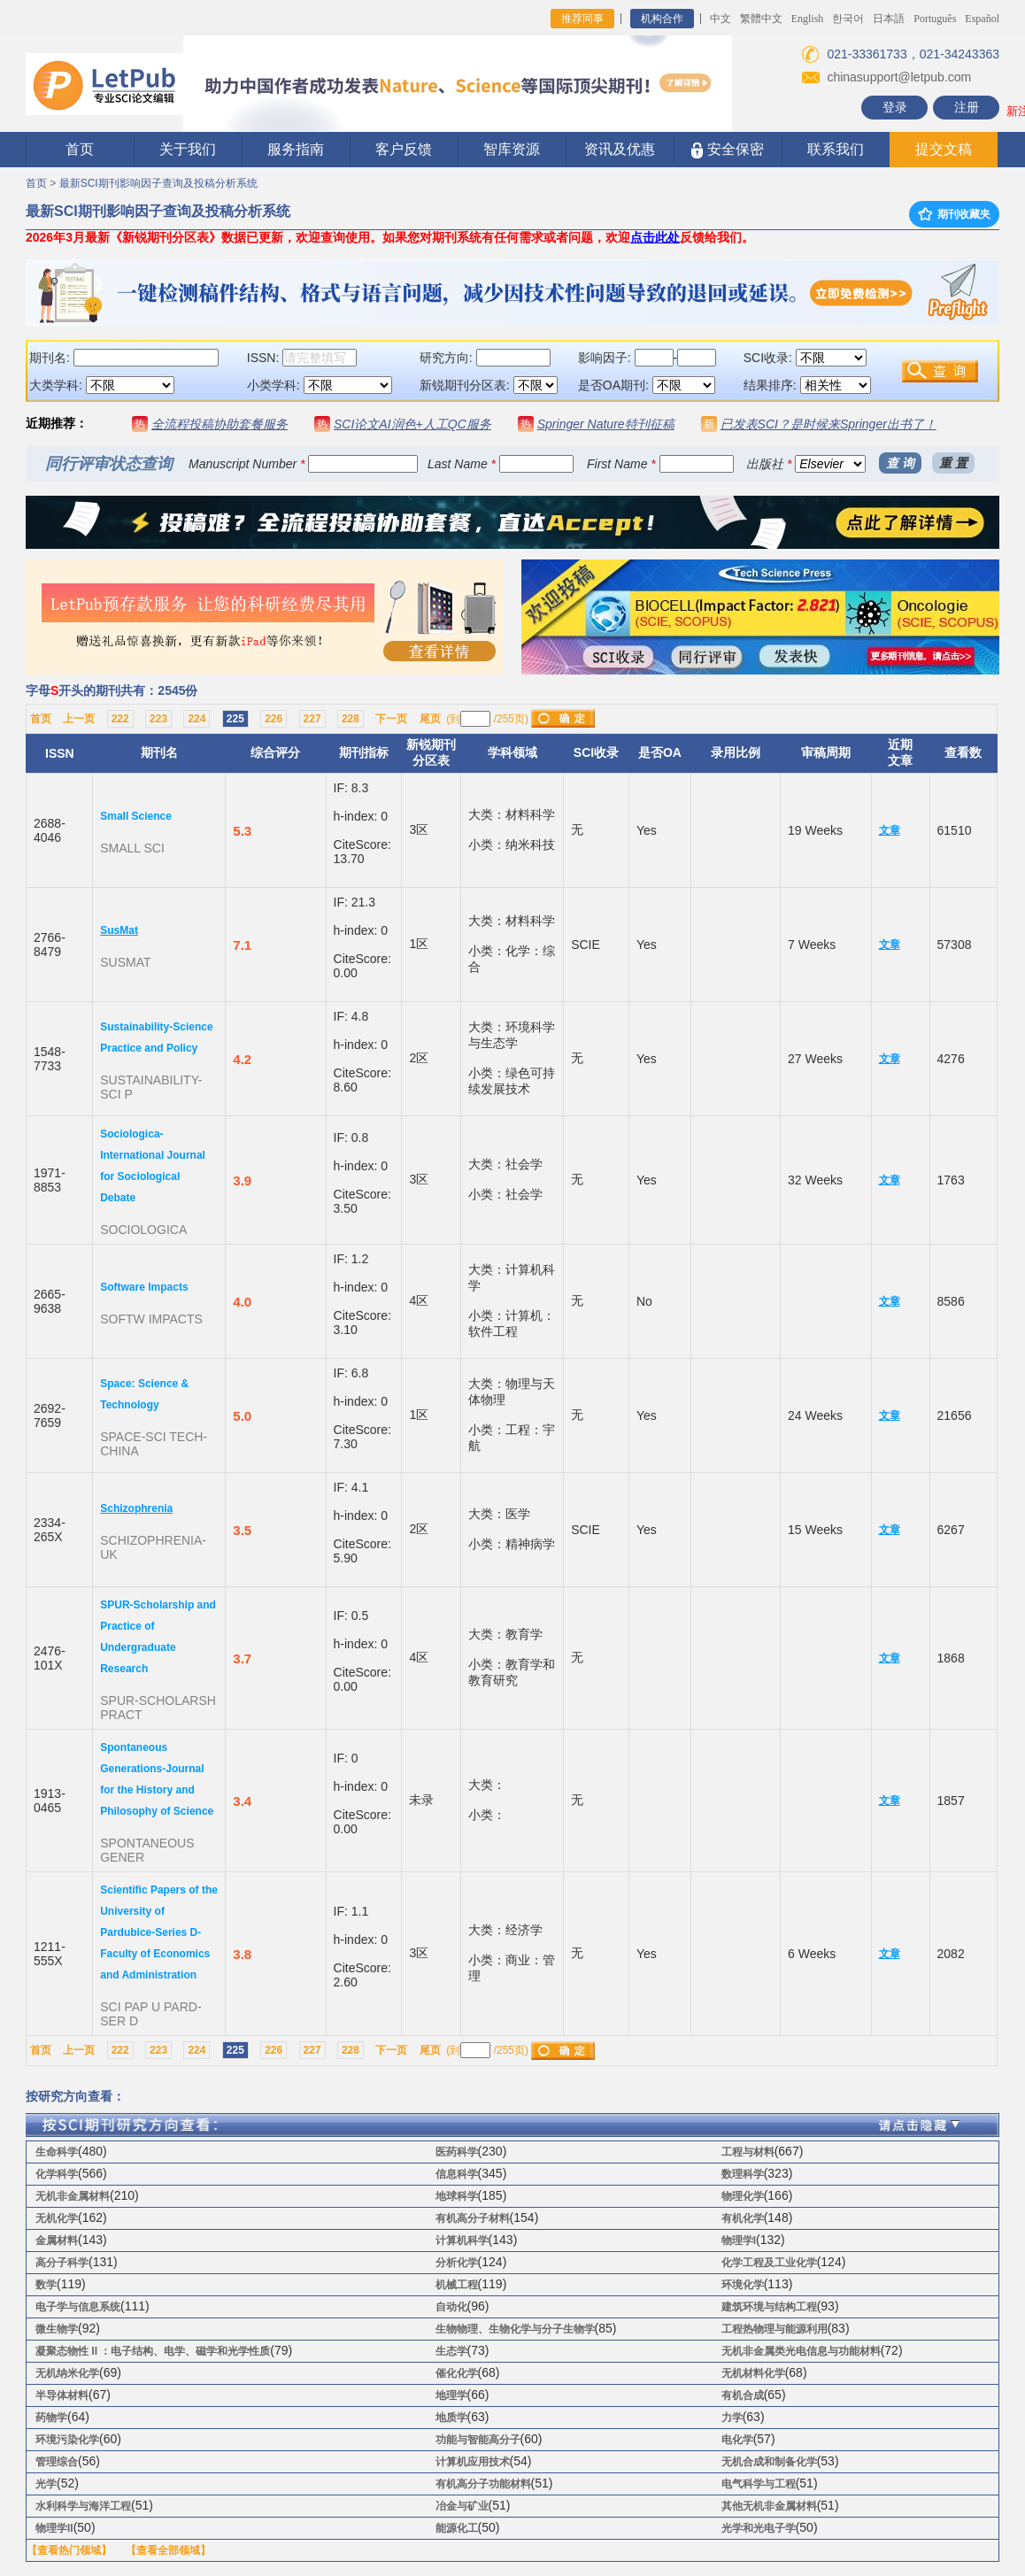  I want to click on 自动化, so click(451, 2307).